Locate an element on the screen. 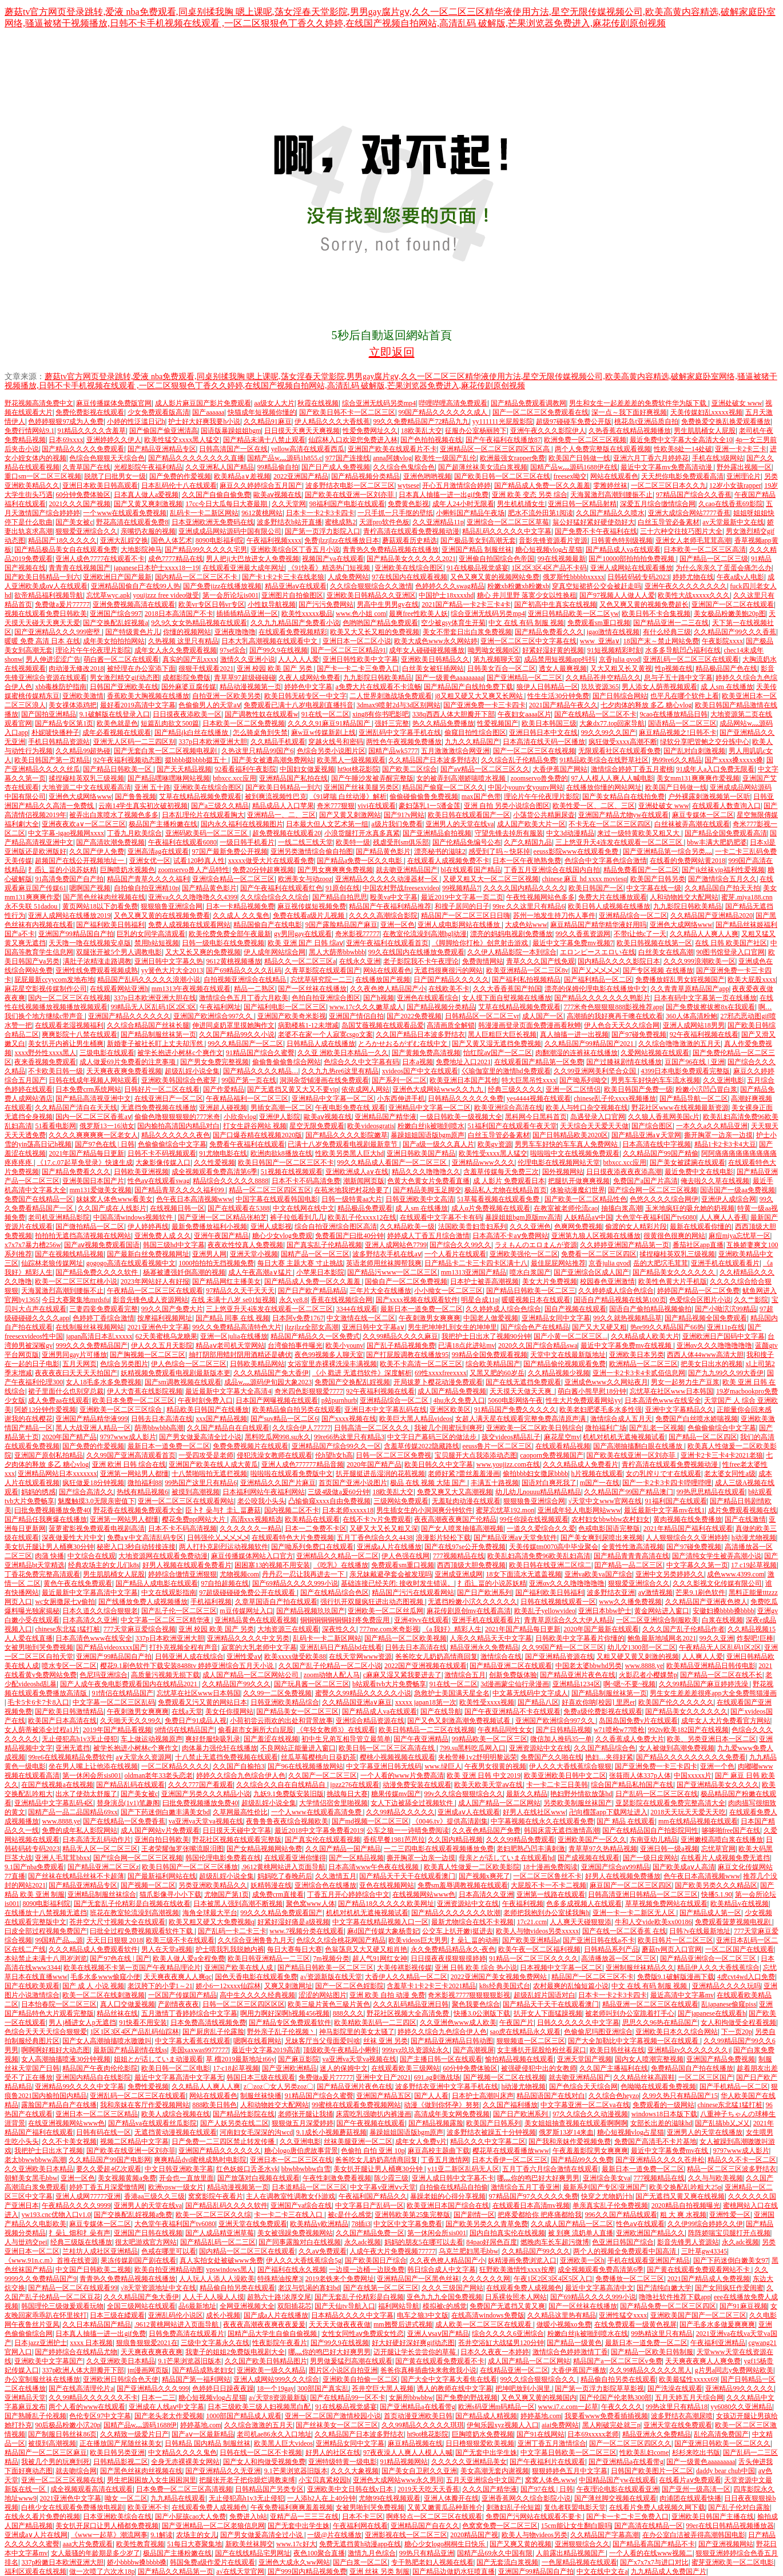  久久国产精品一国产精品 is located at coordinates (343, 1849).